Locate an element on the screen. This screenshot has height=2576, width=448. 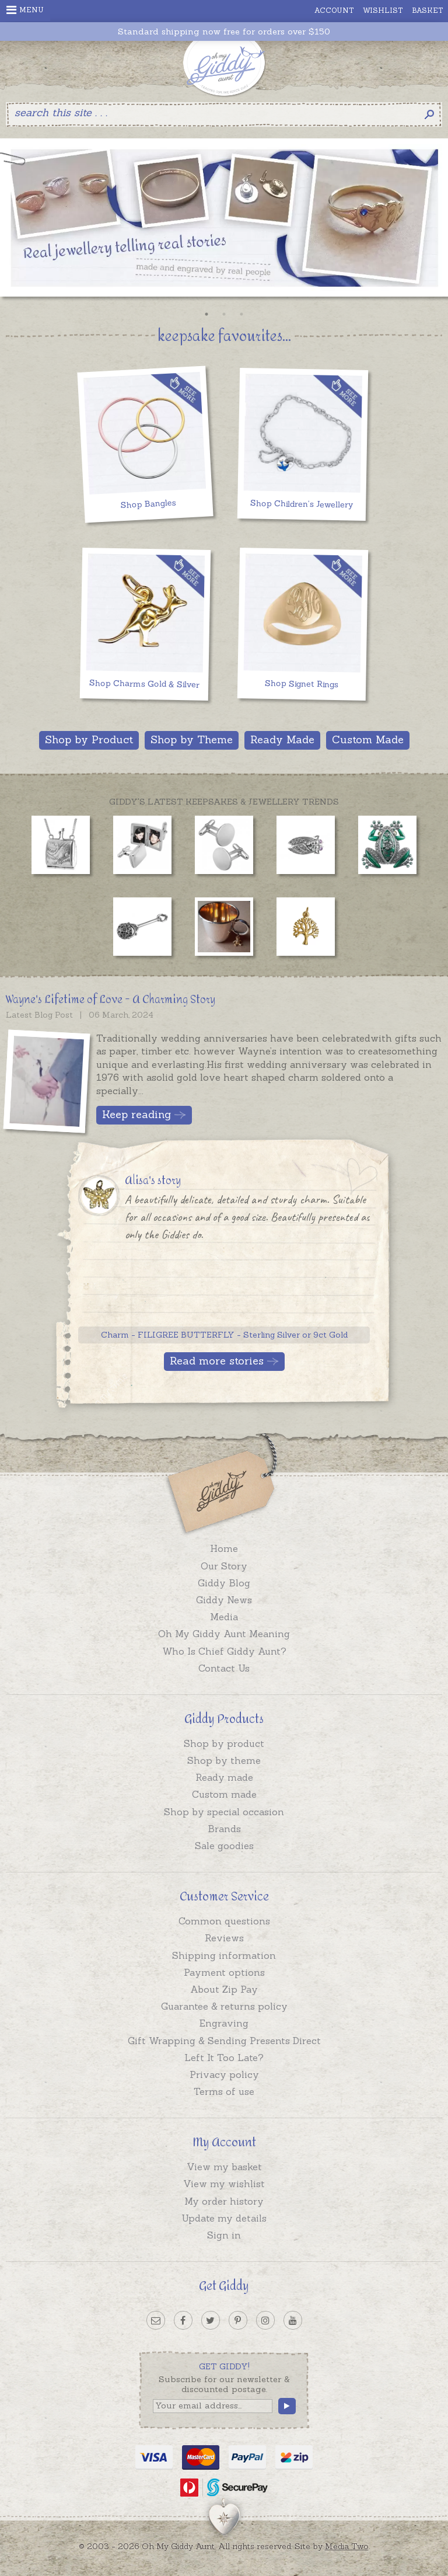
Shop by special occasion is located at coordinates (224, 1812).